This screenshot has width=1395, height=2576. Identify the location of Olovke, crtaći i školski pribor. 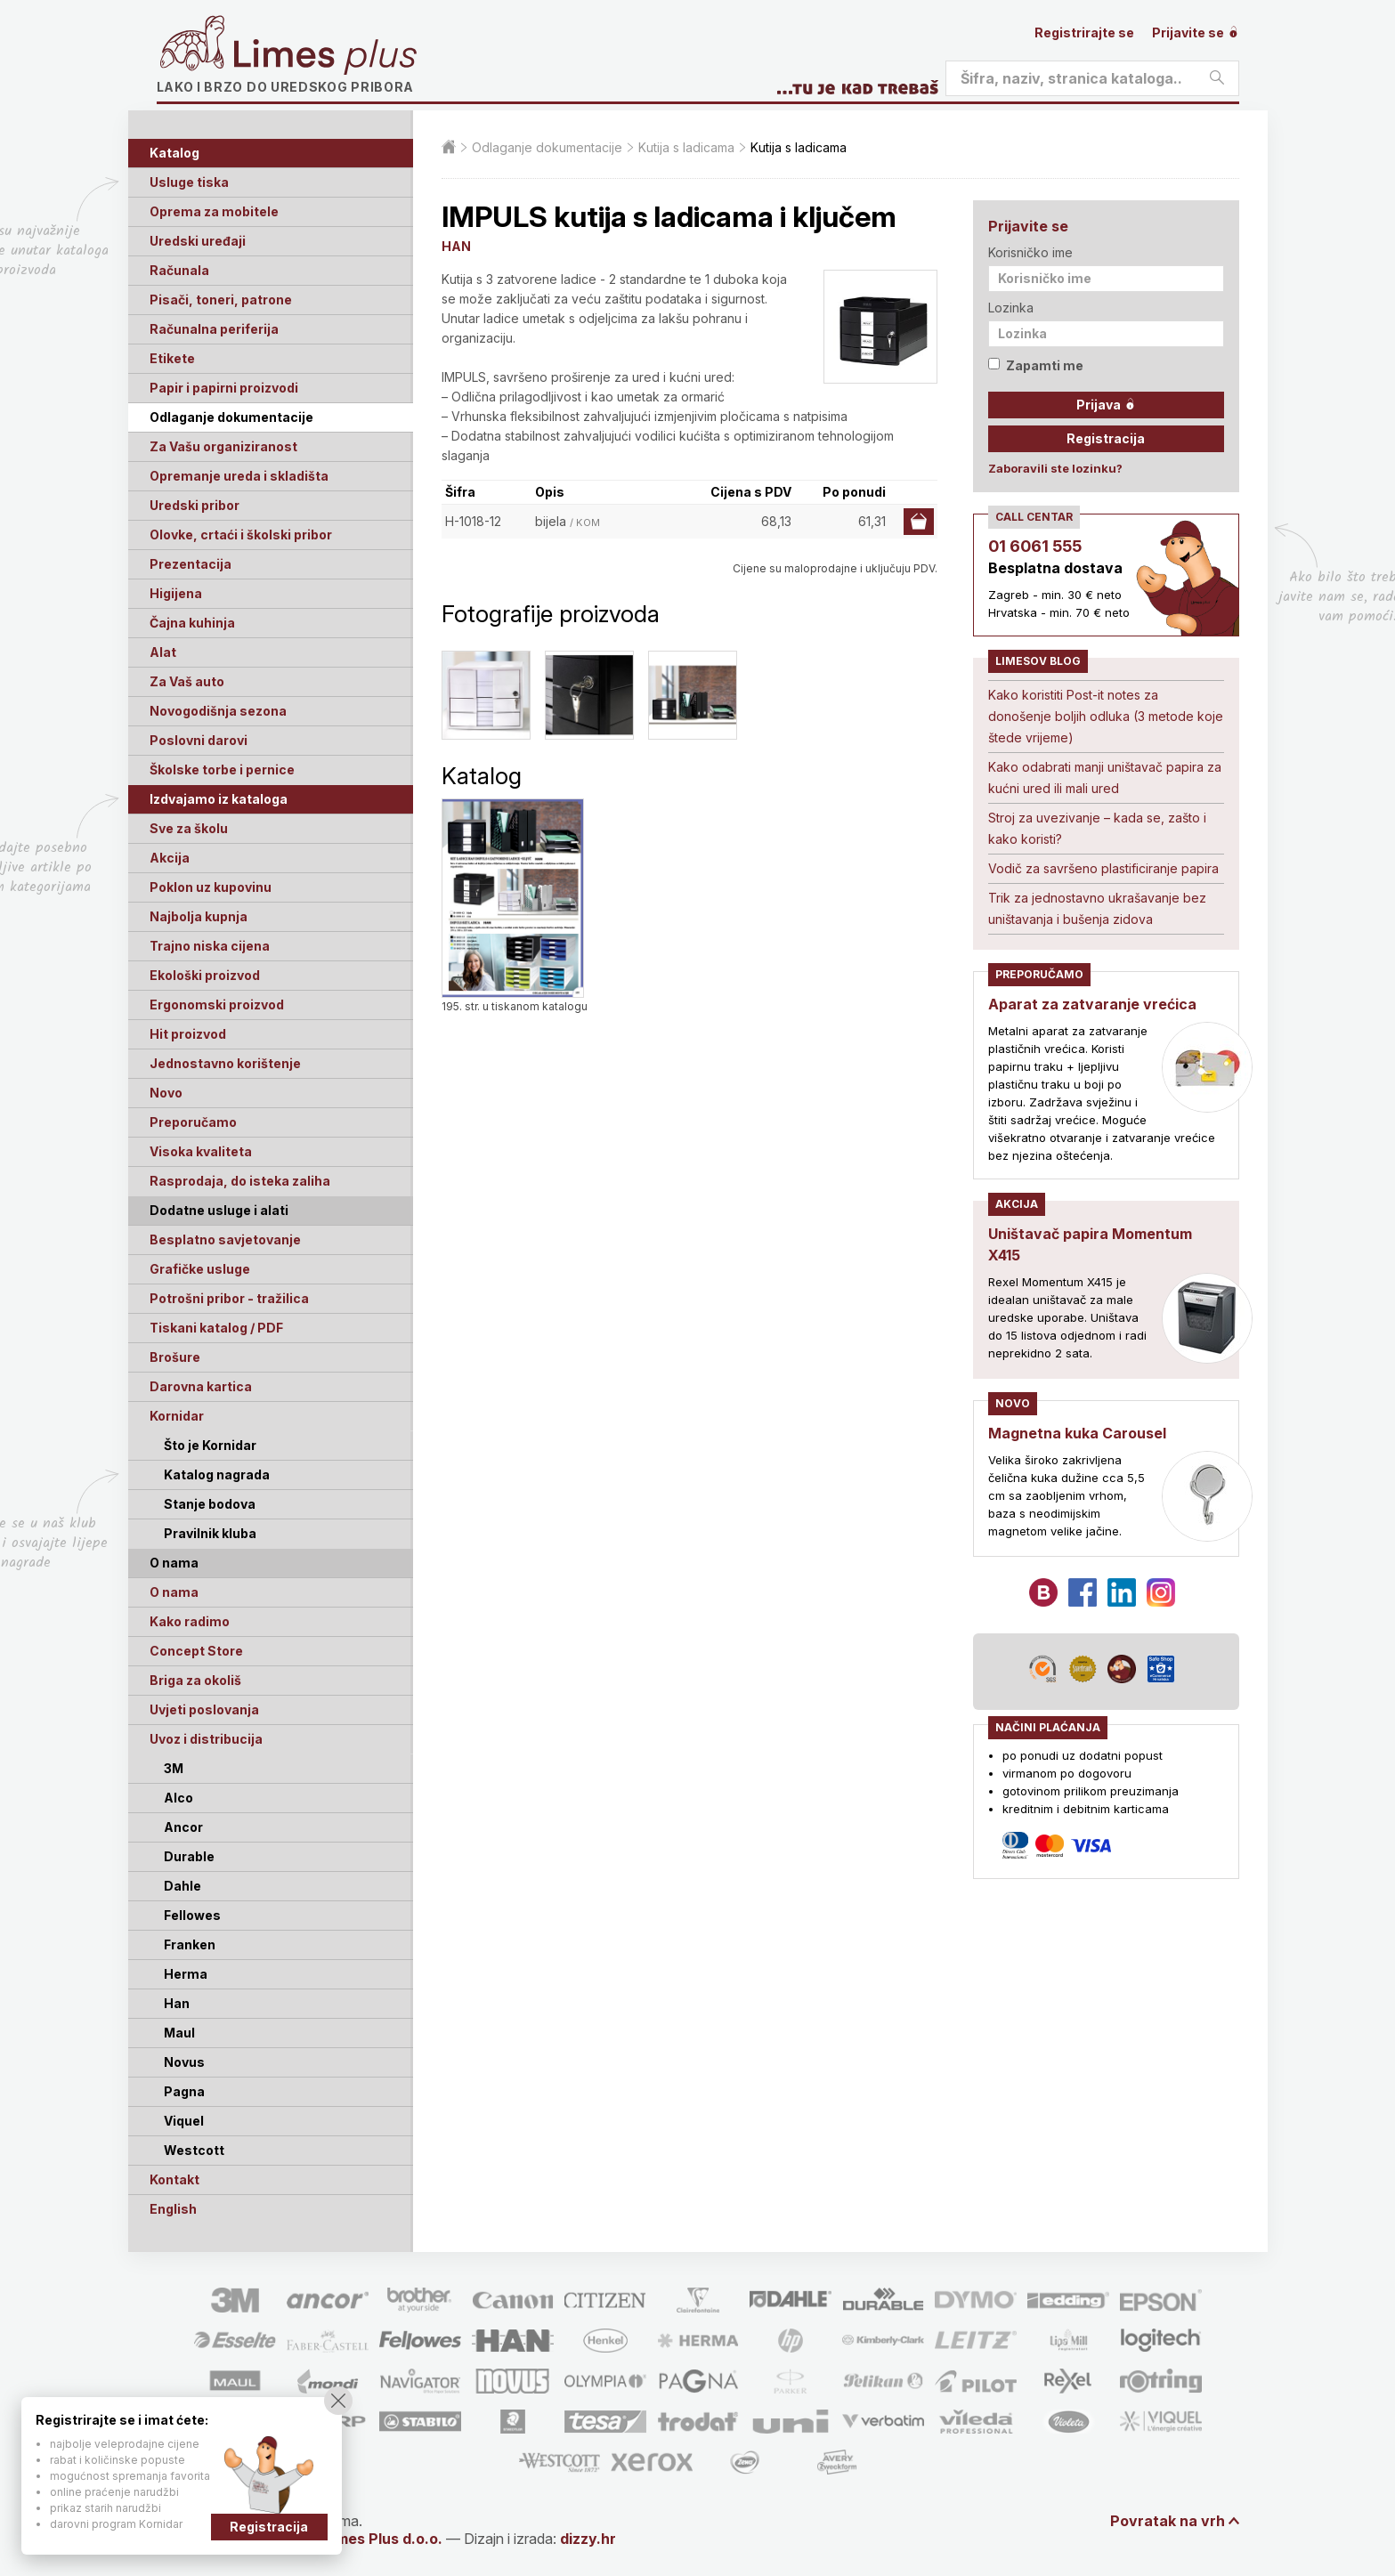
(241, 534).